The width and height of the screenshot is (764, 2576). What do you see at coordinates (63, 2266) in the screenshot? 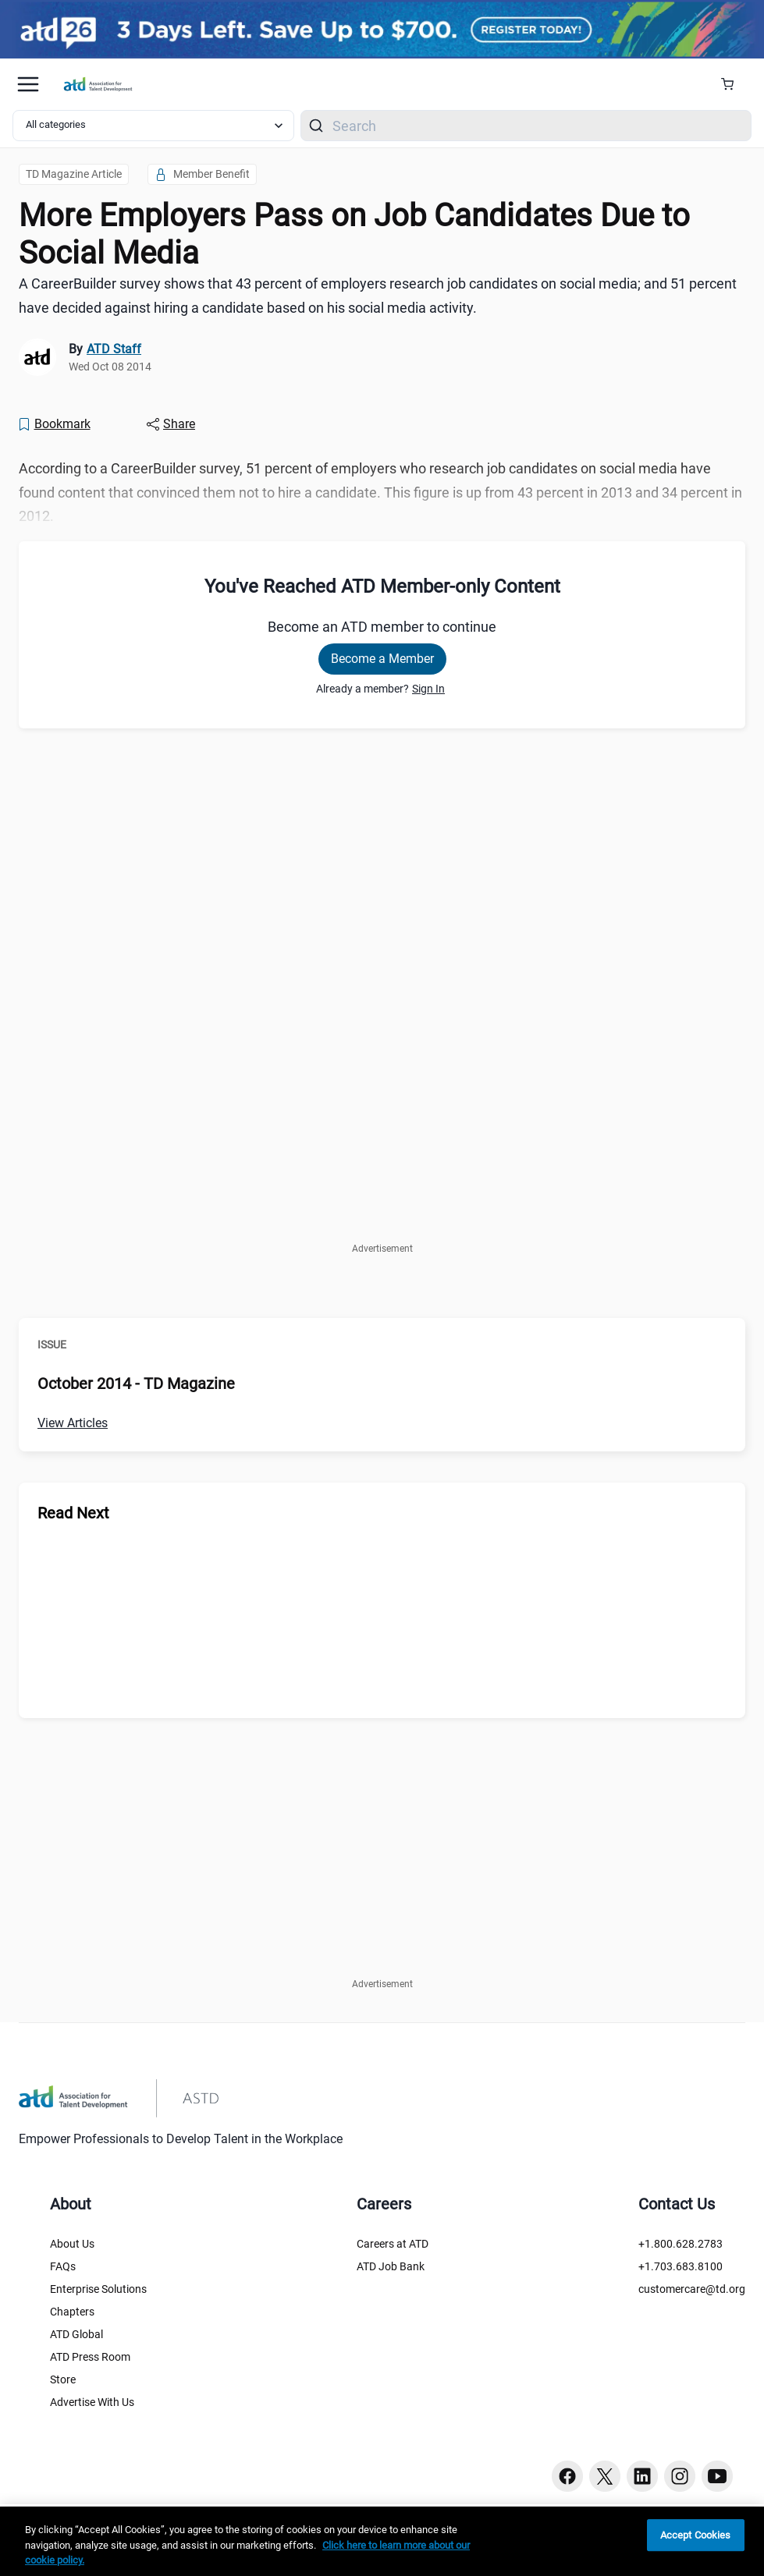
I see `FAQs` at bounding box center [63, 2266].